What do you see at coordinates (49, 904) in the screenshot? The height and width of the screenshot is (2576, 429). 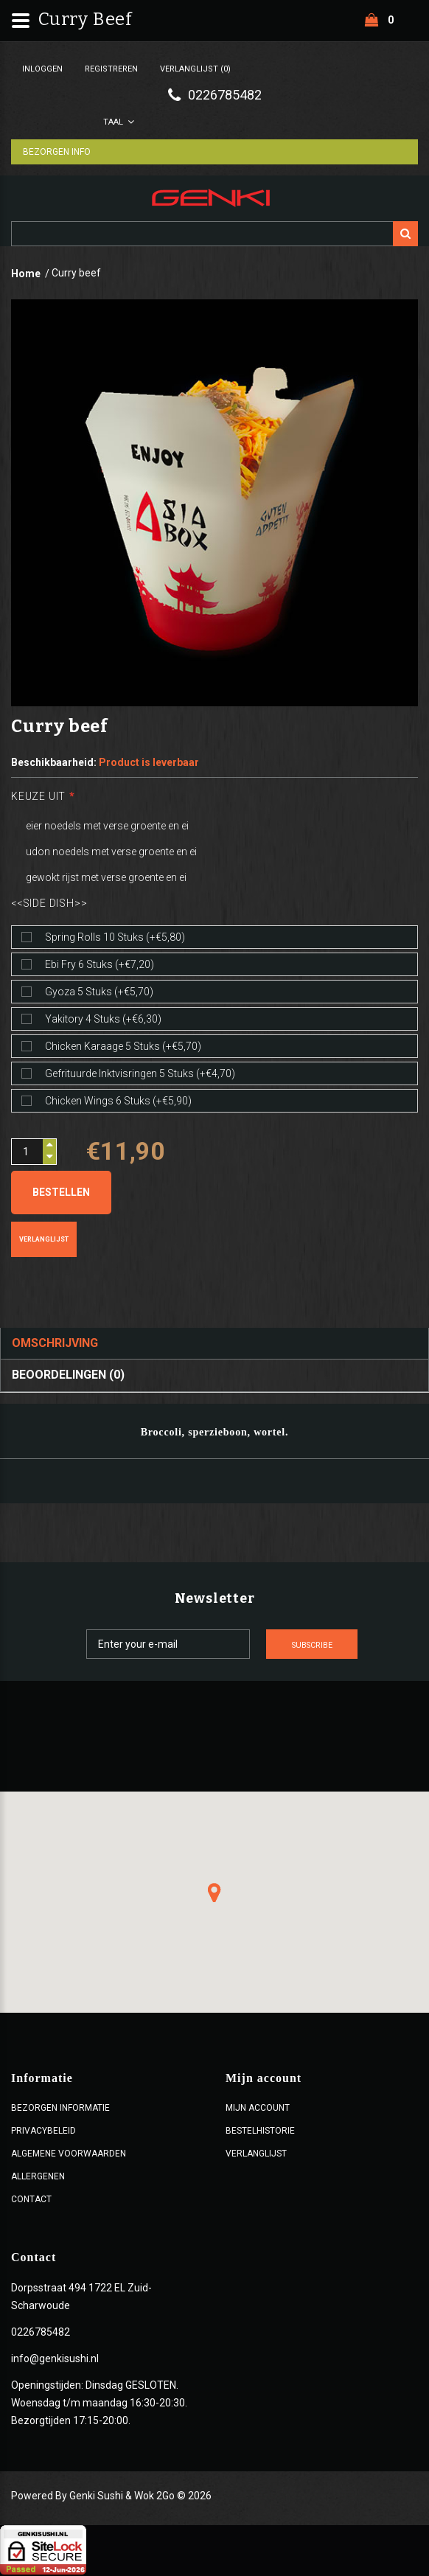 I see `<<Side dish>>` at bounding box center [49, 904].